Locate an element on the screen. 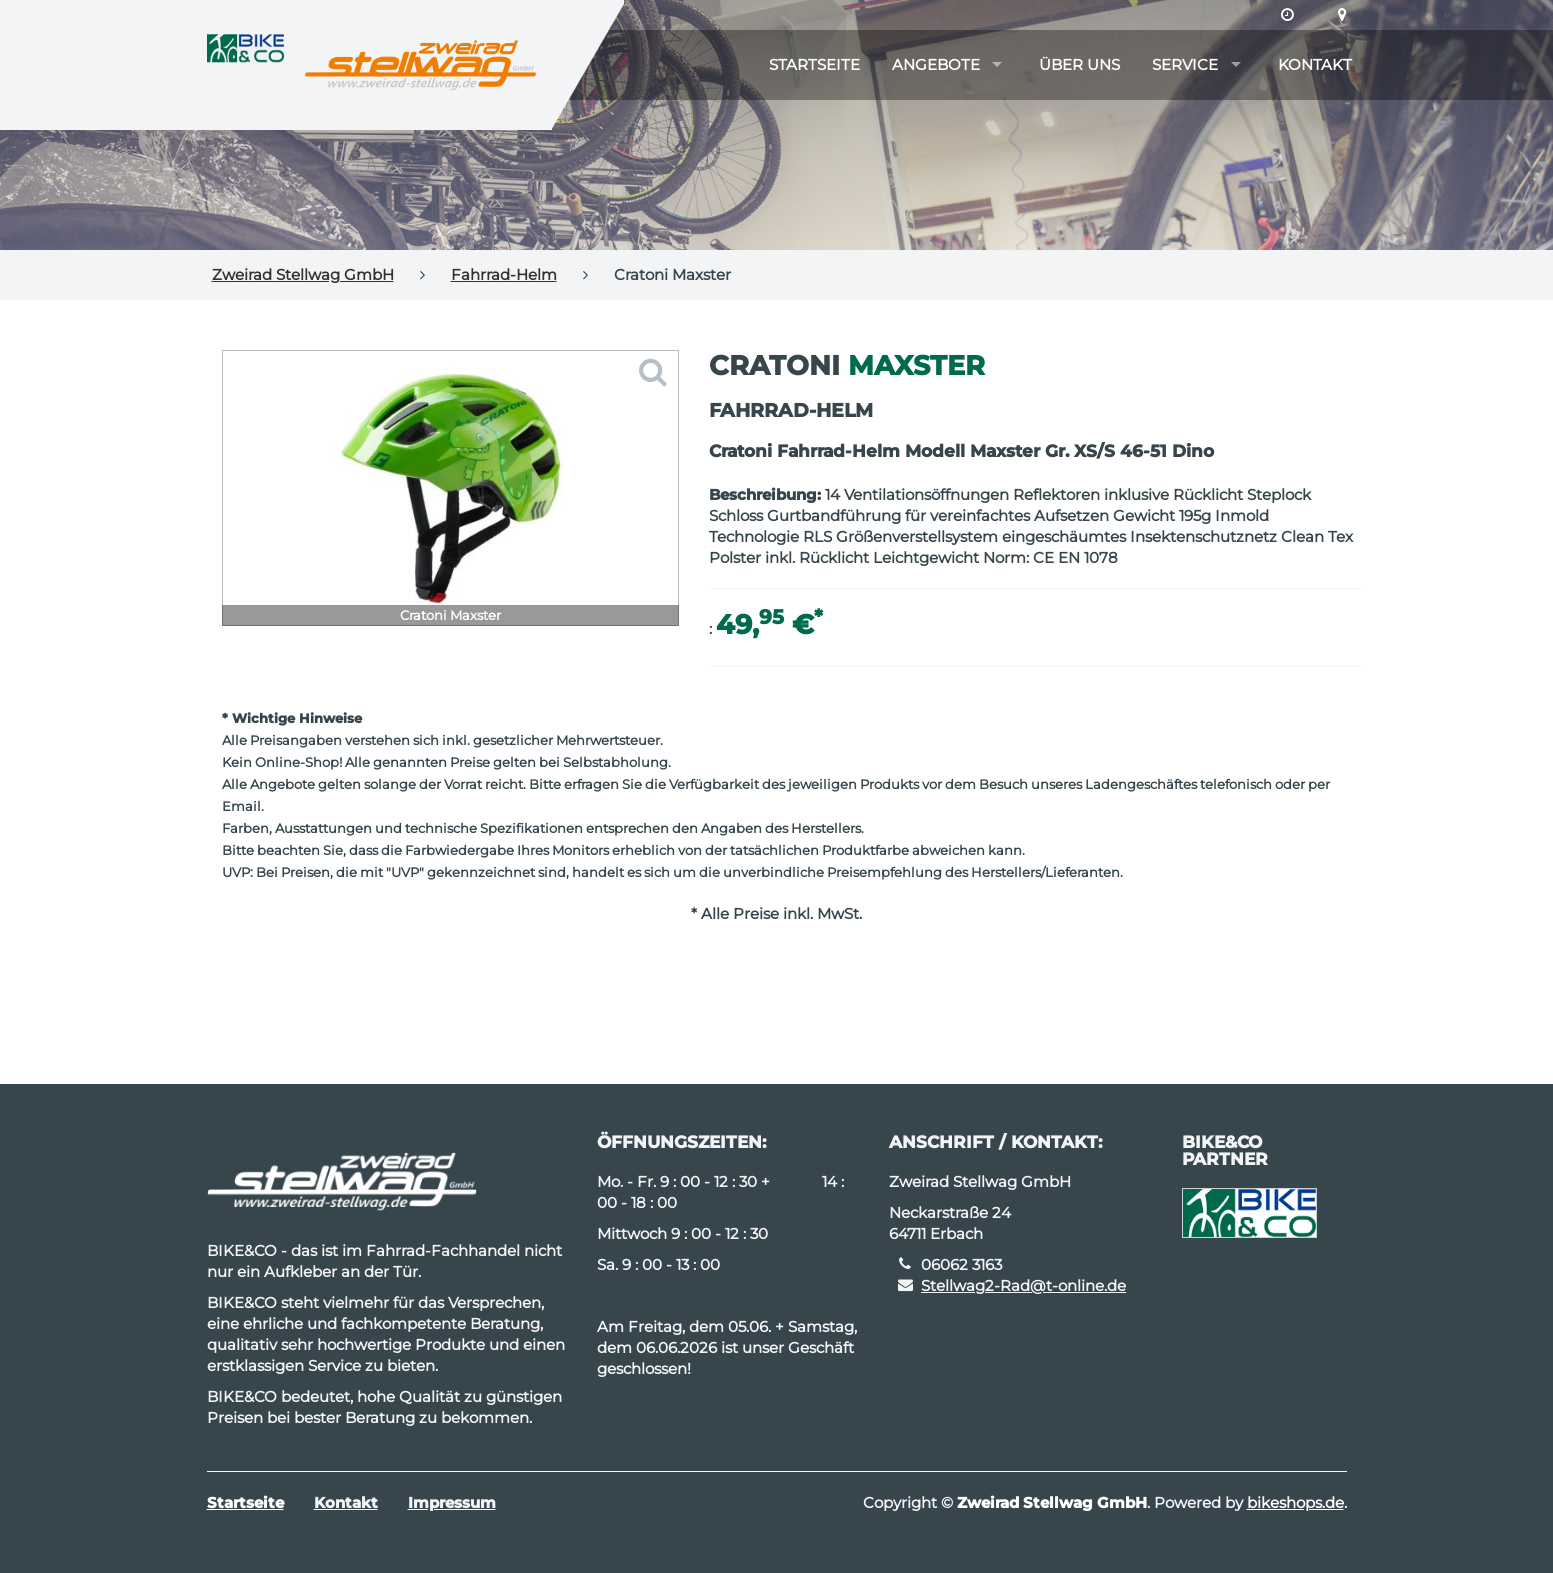 This screenshot has height=1573, width=1553. Fahrrad-Helm is located at coordinates (504, 274).